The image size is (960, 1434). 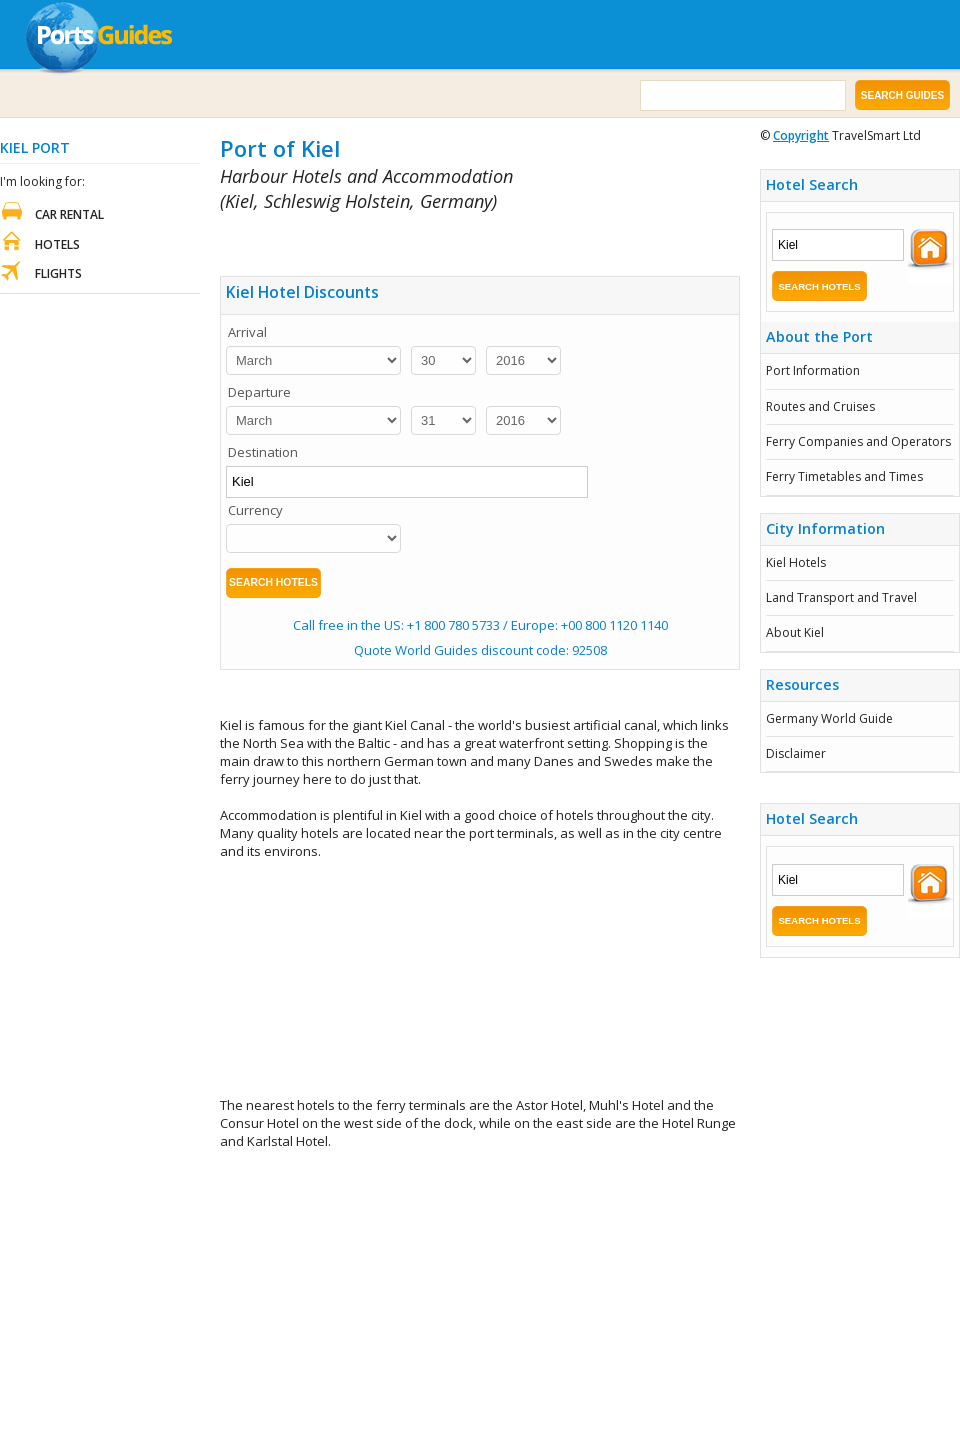 I want to click on Kiel Hotels, so click(x=796, y=562).